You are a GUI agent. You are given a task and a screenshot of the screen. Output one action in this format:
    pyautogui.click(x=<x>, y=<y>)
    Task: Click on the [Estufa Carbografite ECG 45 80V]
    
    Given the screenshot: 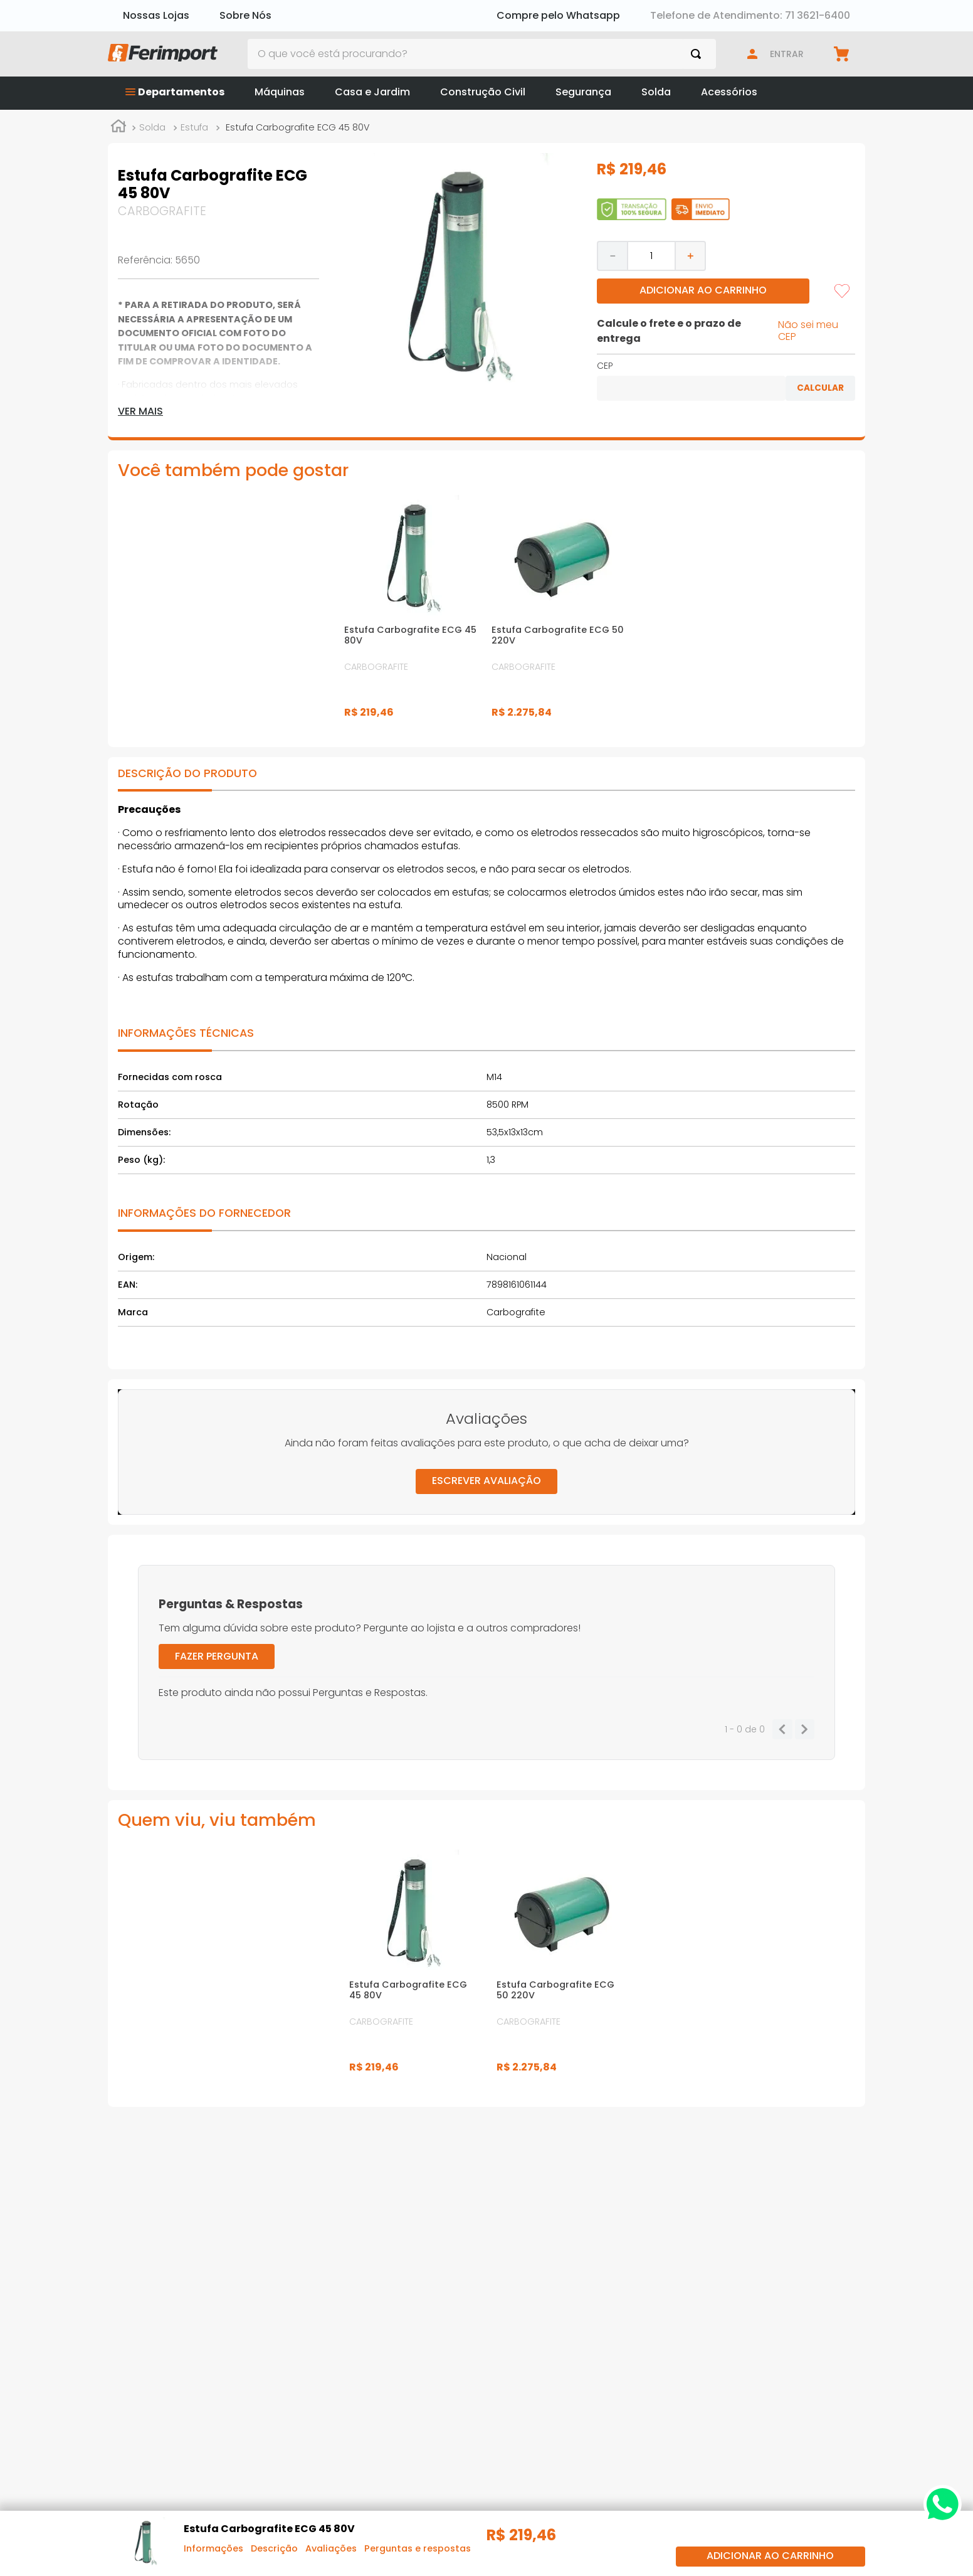 What is the action you would take?
    pyautogui.click(x=412, y=613)
    